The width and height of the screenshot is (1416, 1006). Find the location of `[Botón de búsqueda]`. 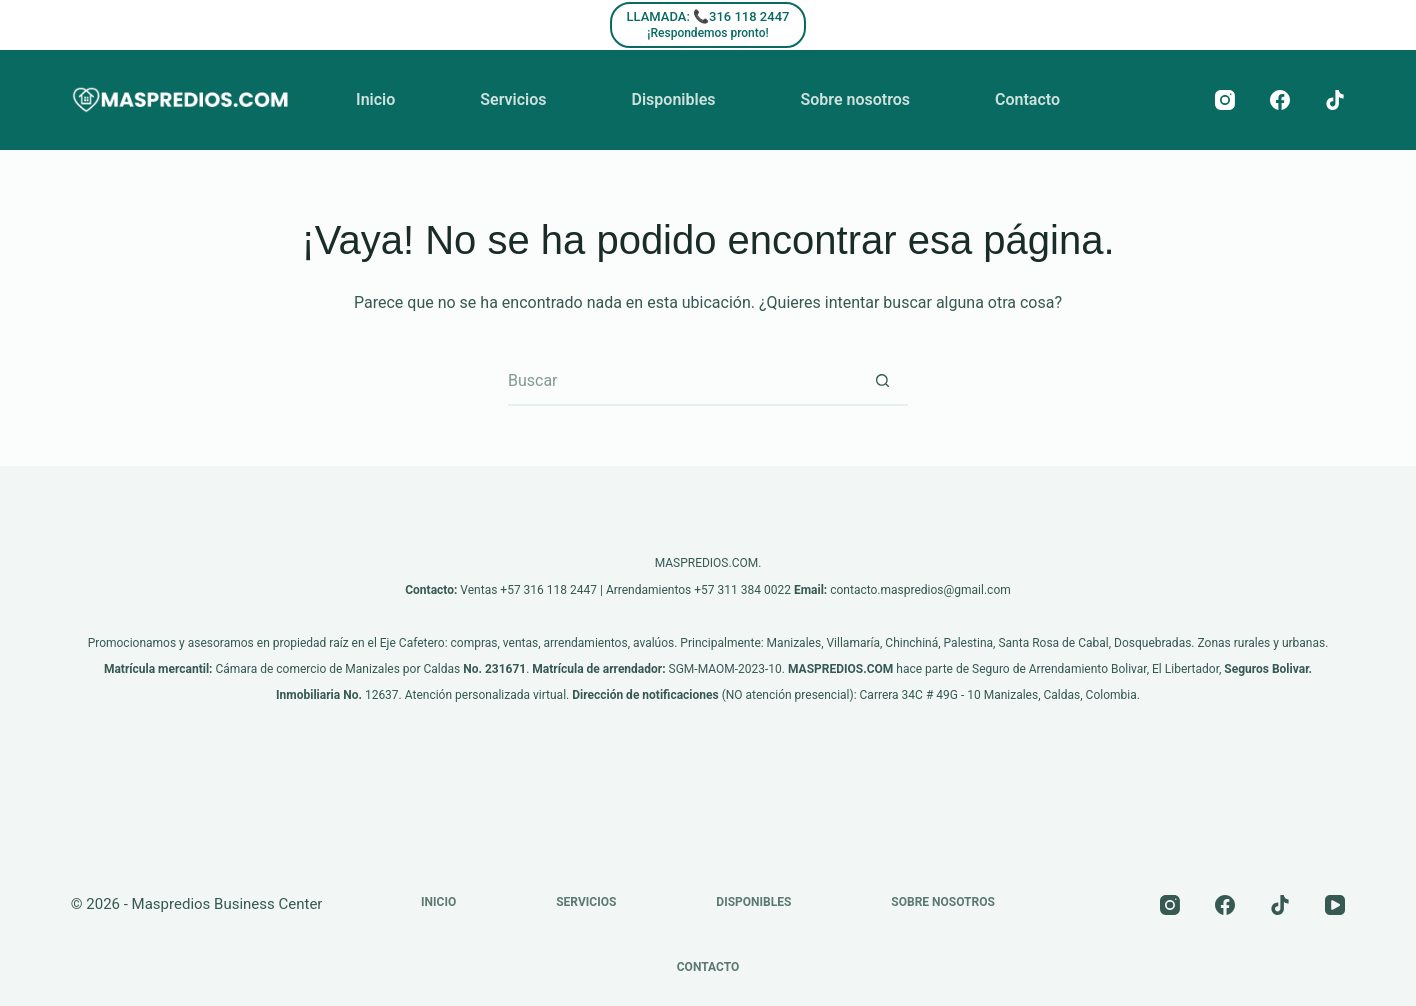

[Botón de búsqueda] is located at coordinates (883, 381).